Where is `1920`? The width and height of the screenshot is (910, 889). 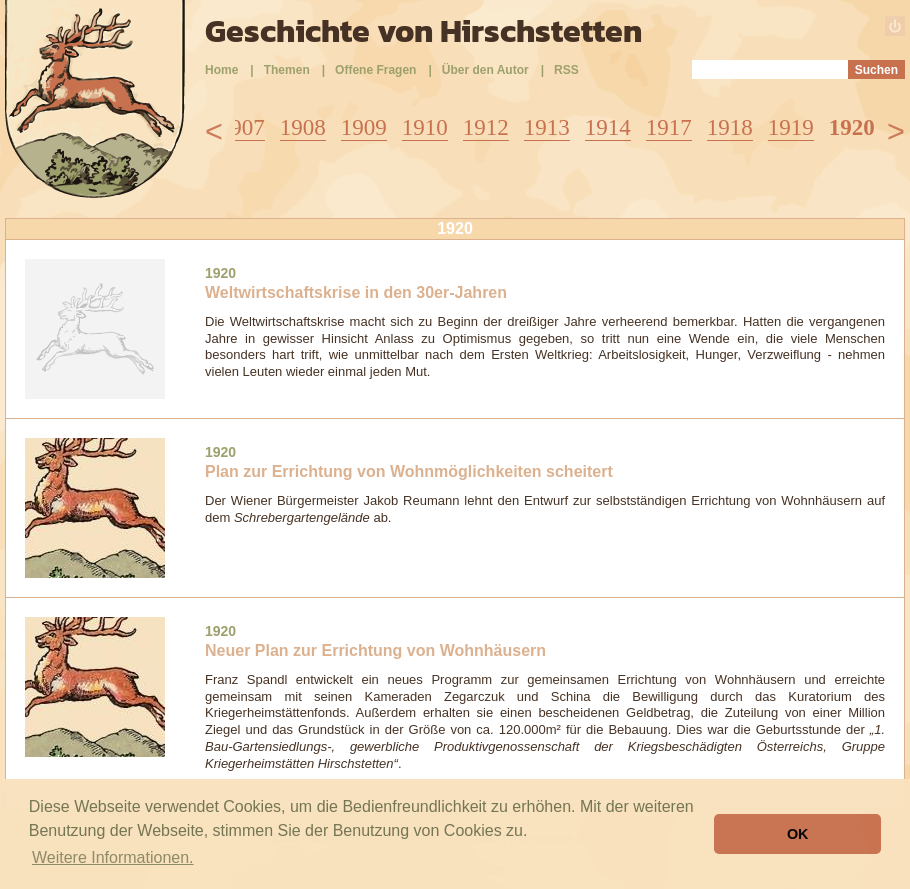
1920 is located at coordinates (852, 127).